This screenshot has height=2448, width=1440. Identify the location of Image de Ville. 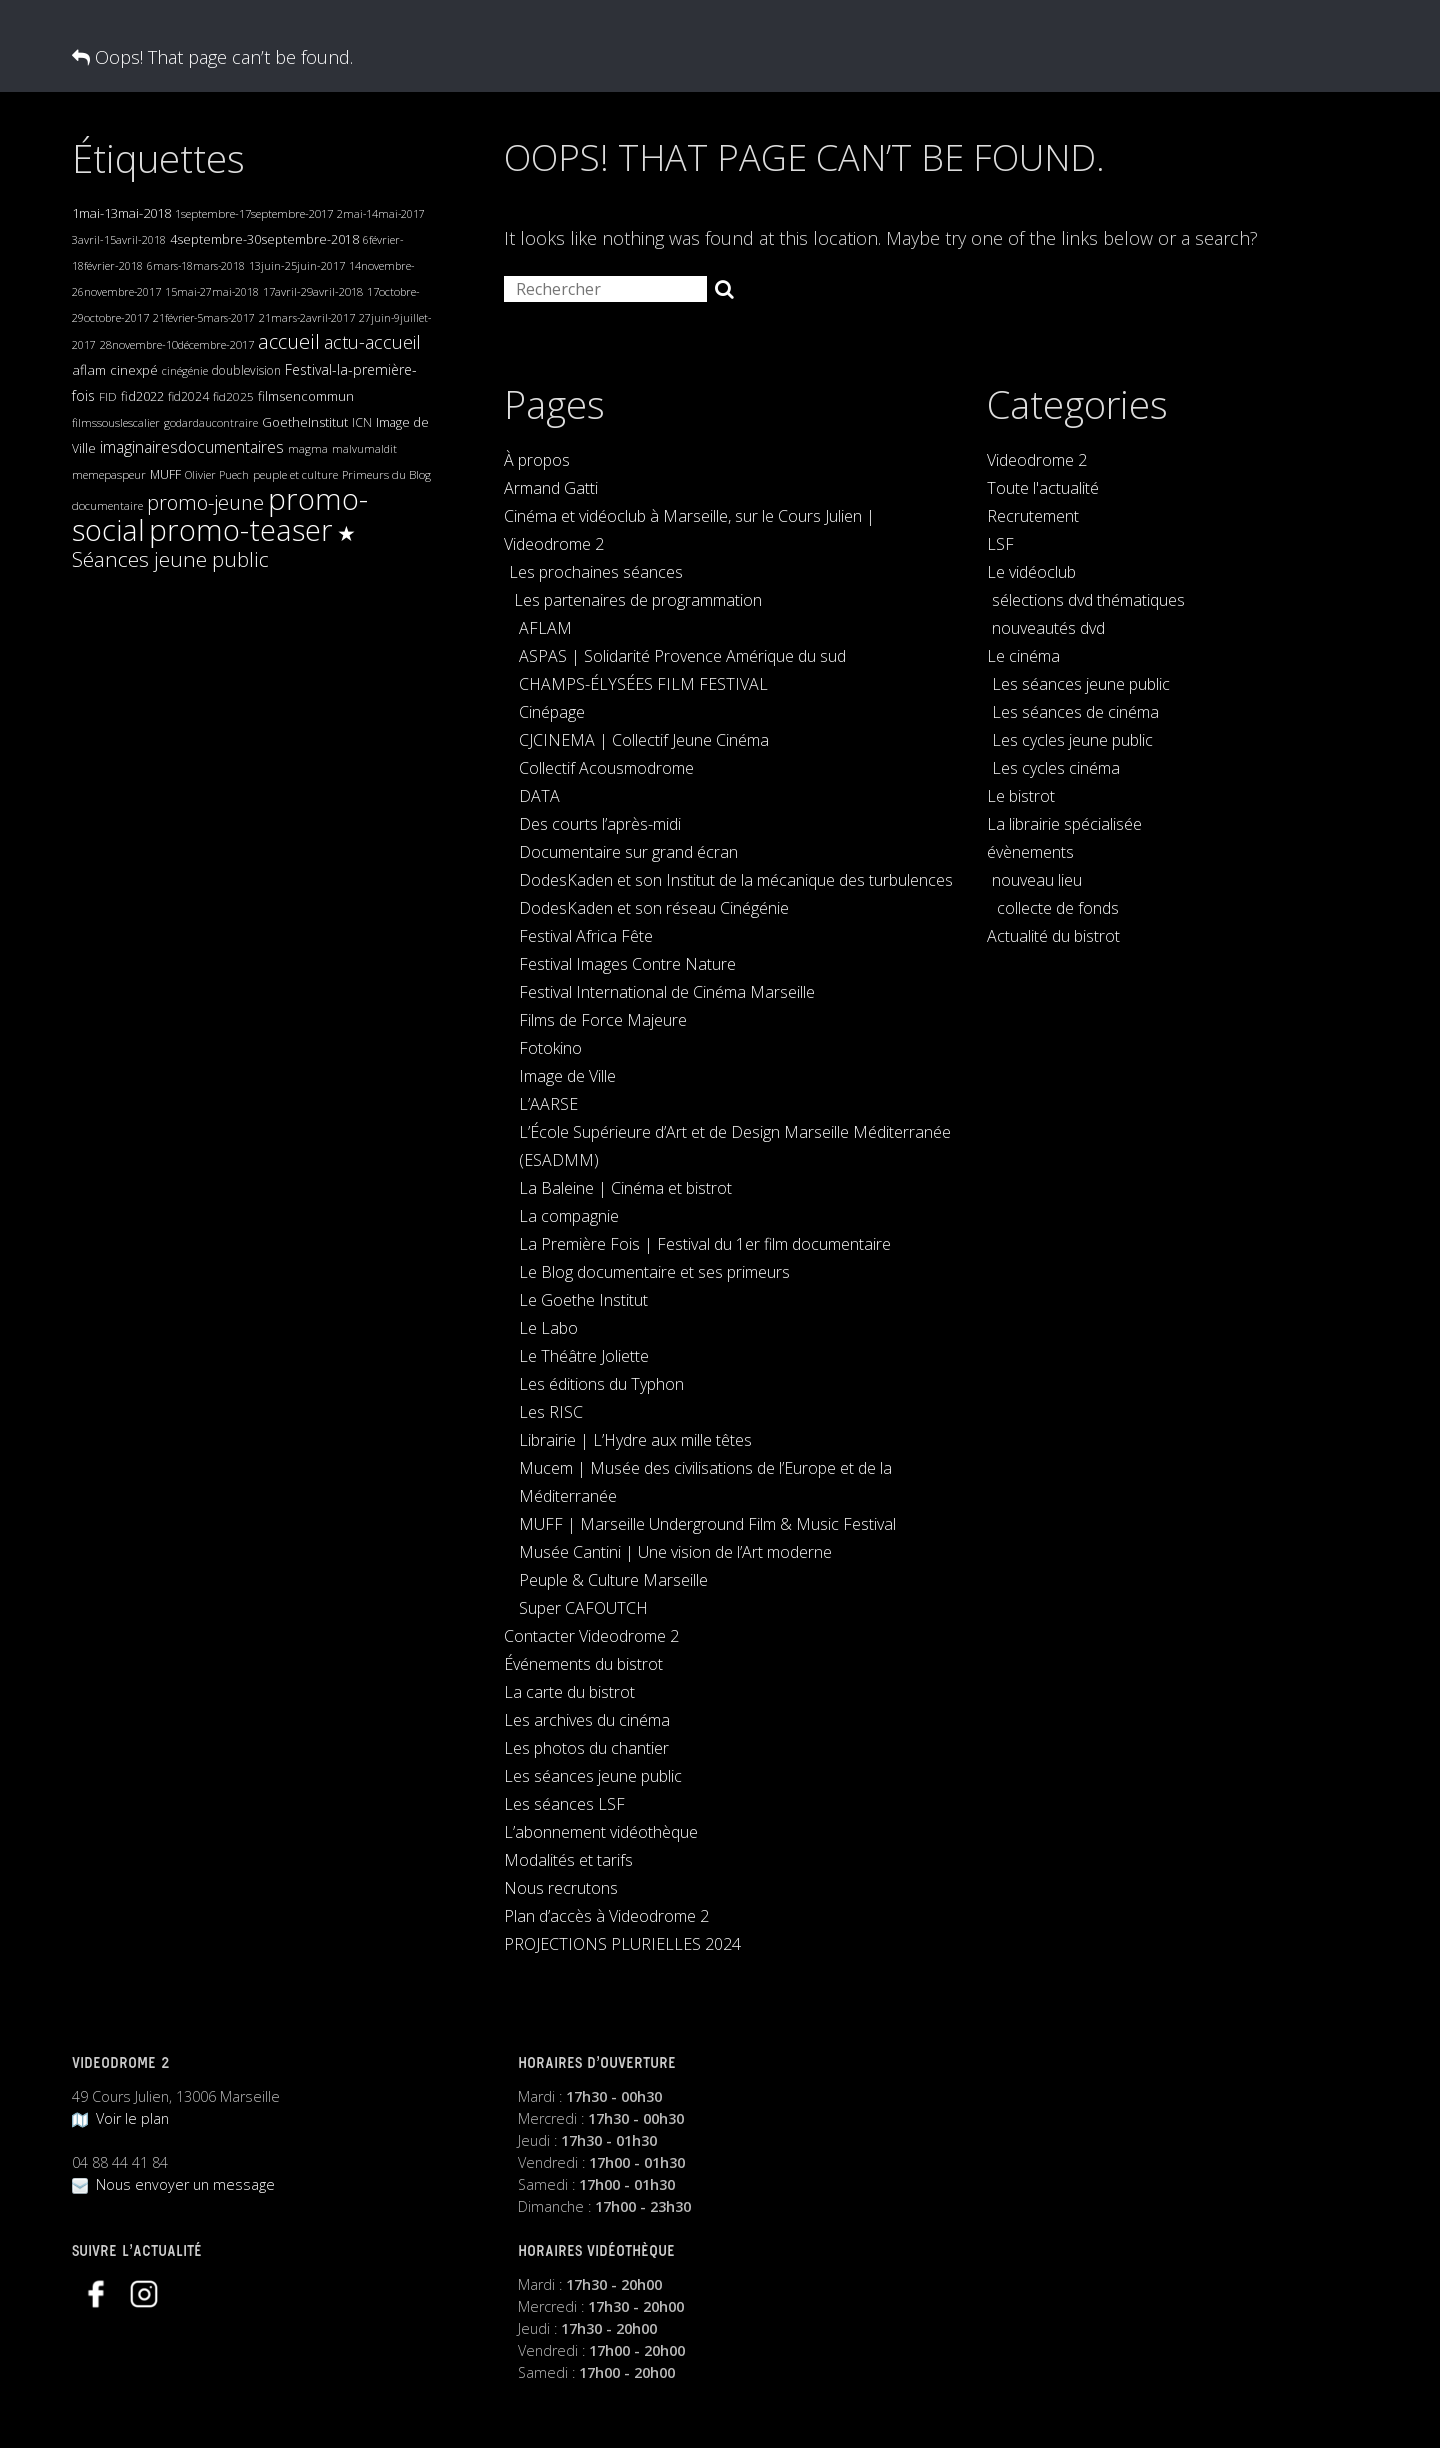
(567, 1076).